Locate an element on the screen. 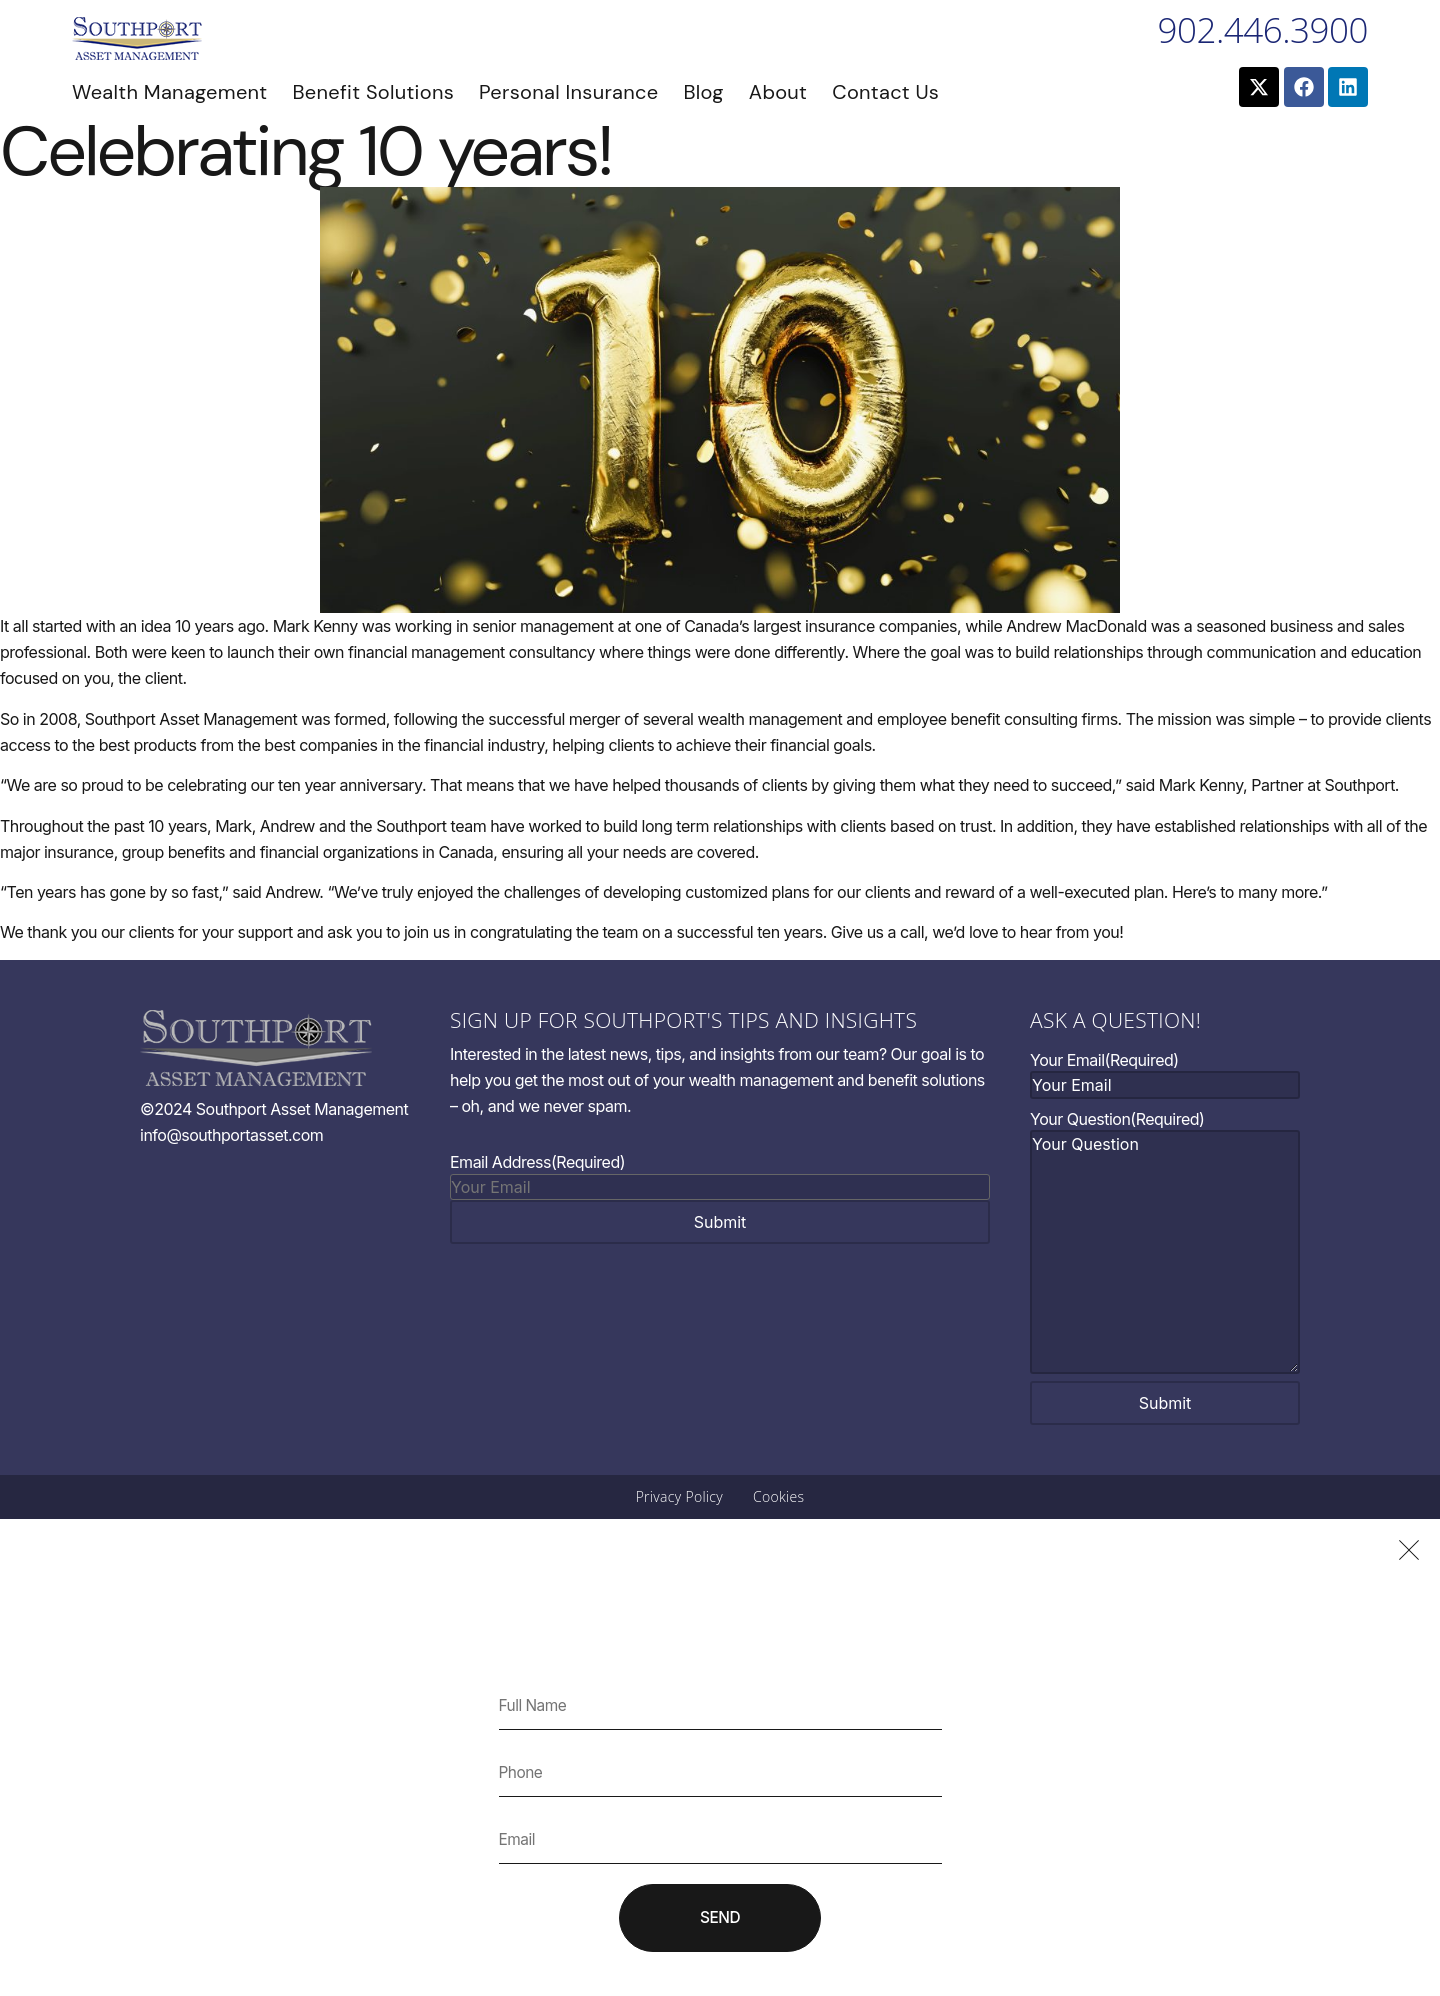  Benefit Solutions is located at coordinates (373, 92).